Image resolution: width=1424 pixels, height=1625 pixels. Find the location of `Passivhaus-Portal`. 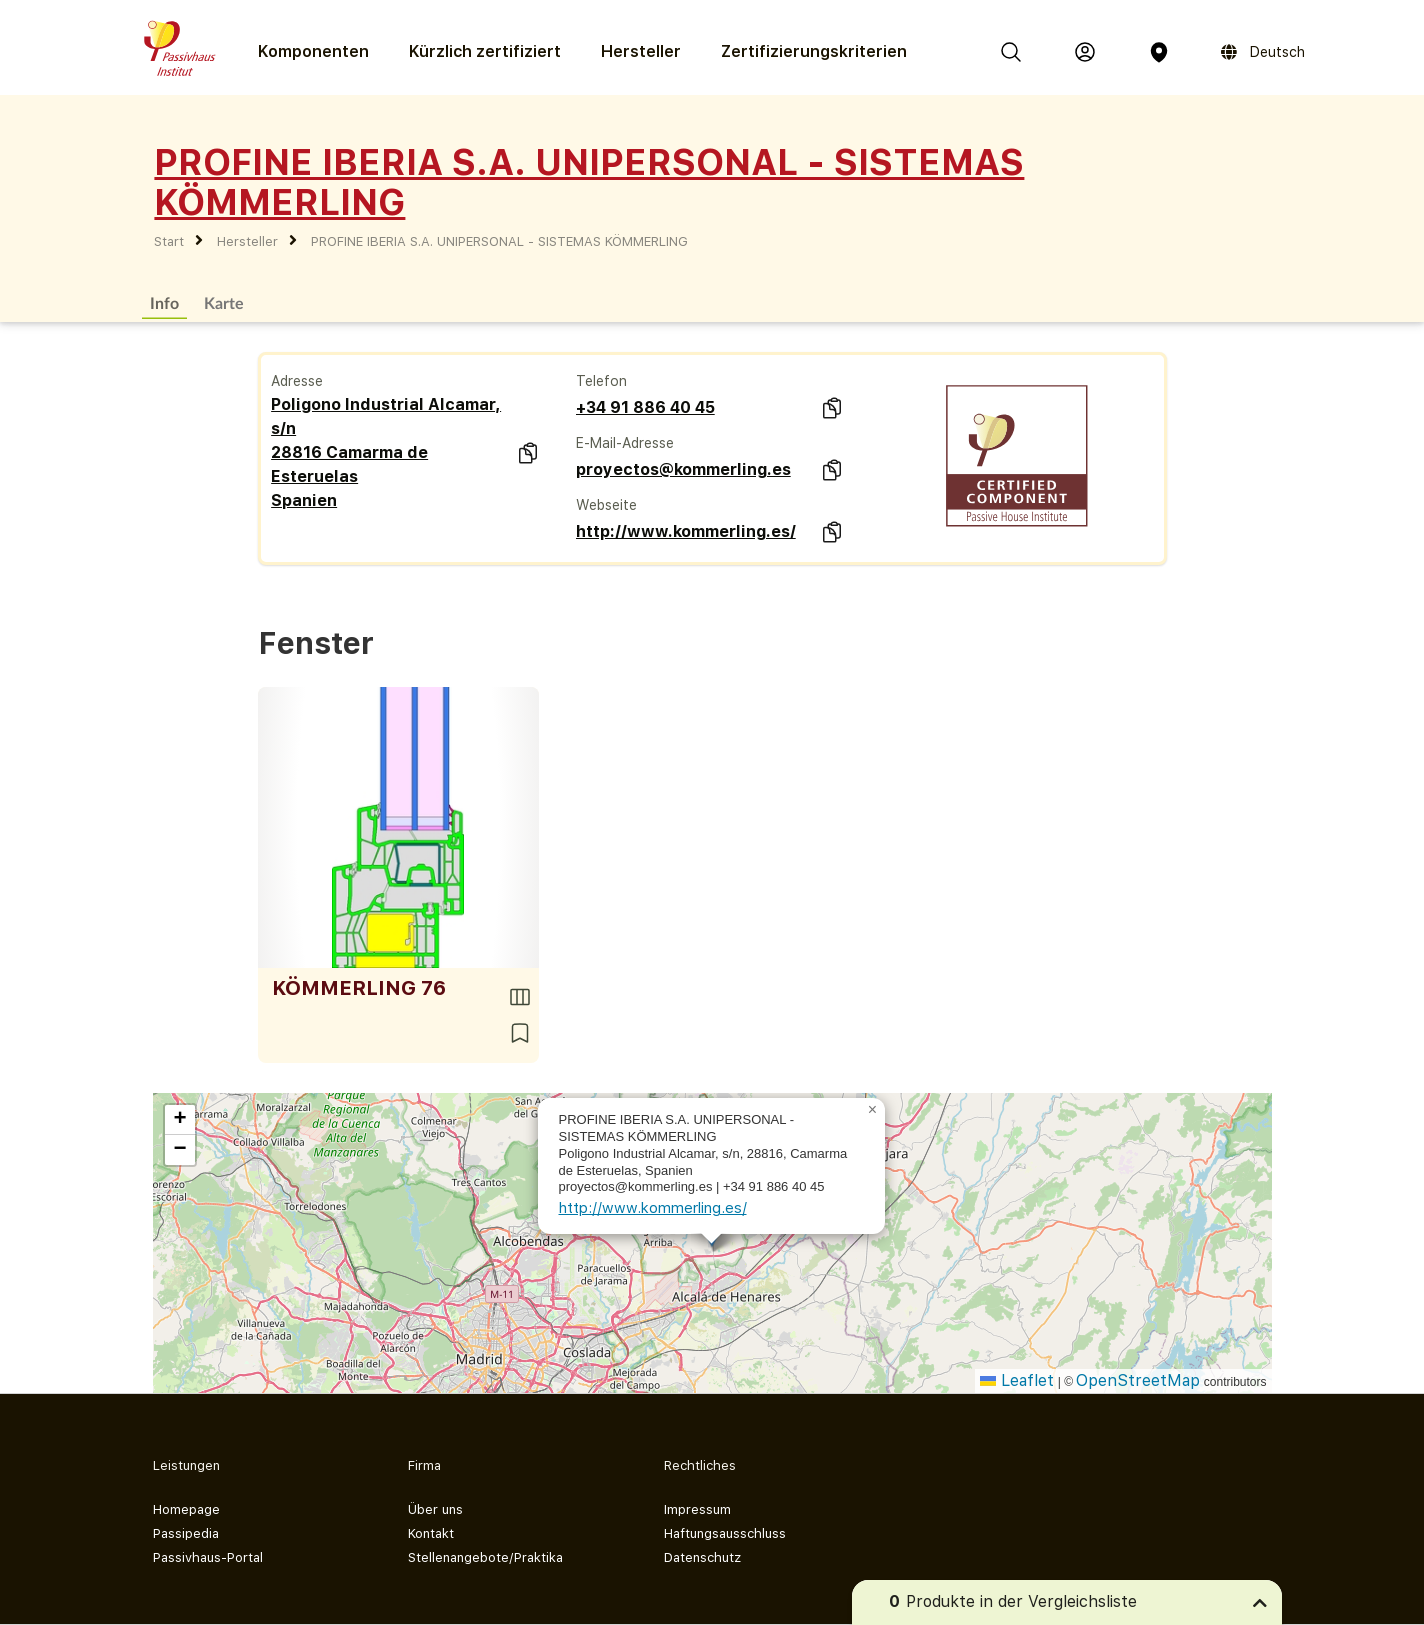

Passivhaus-Portal is located at coordinates (208, 1557).